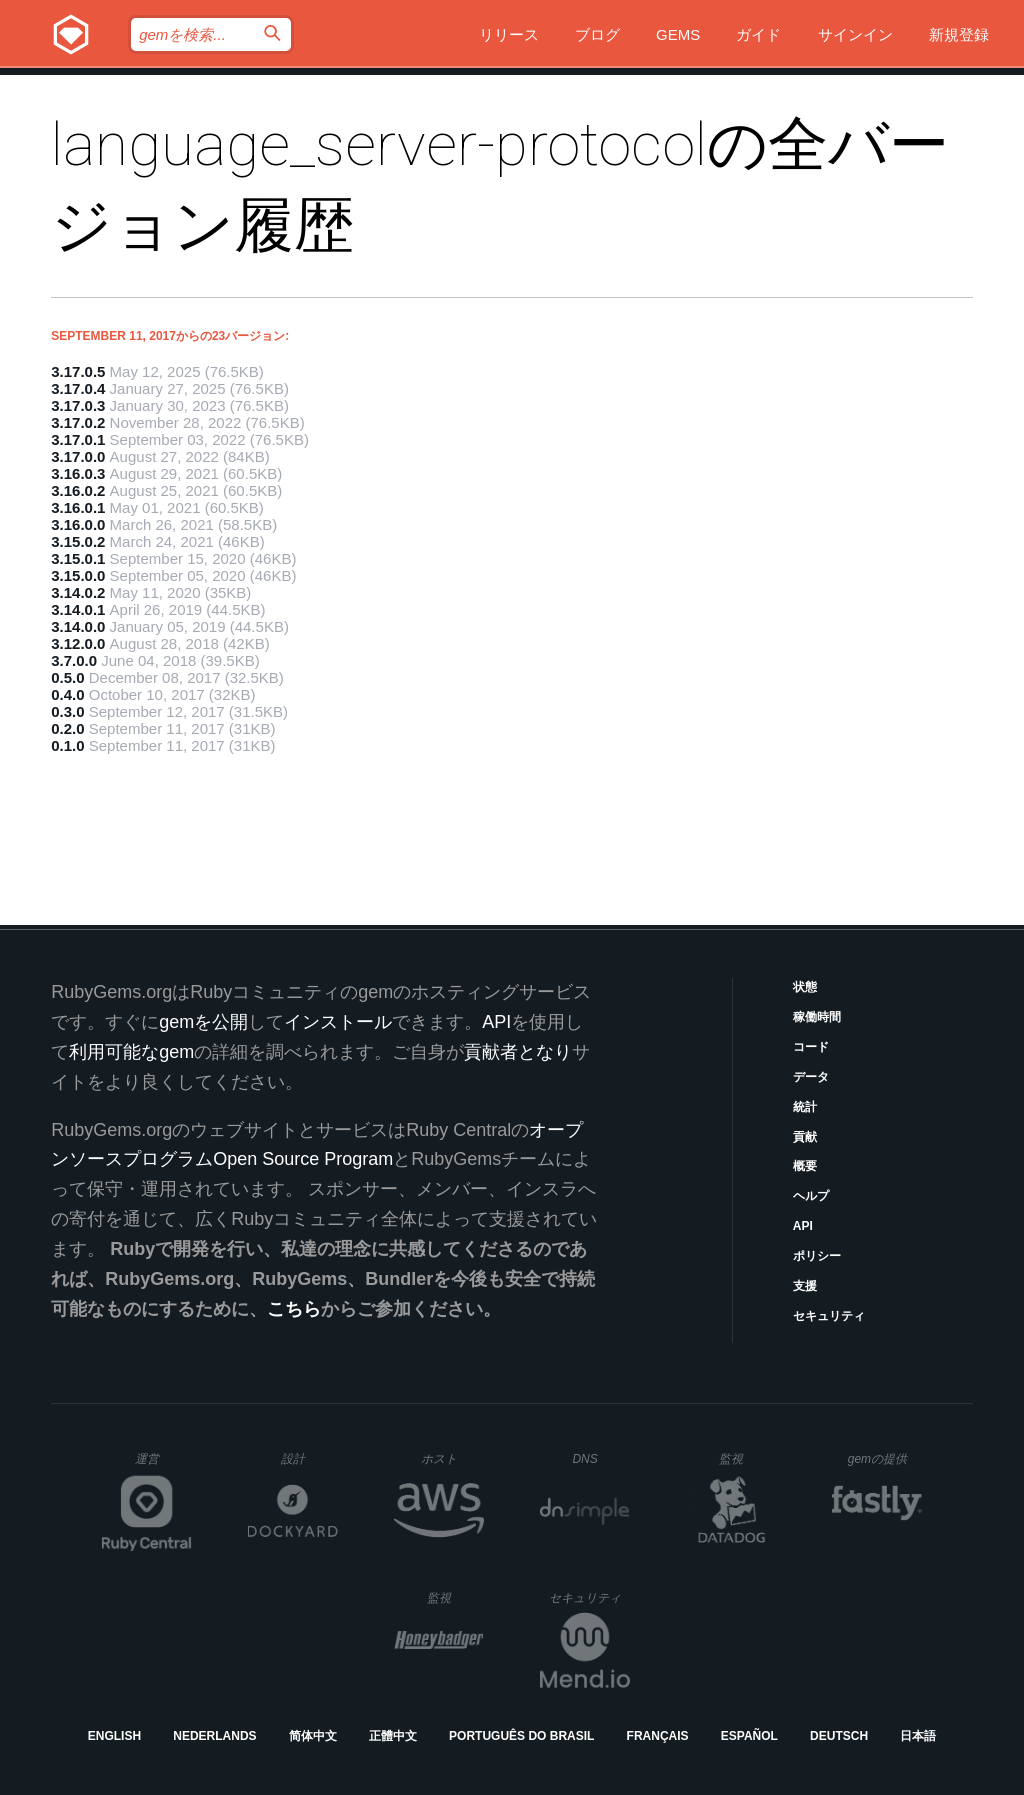 This screenshot has height=1795, width=1024. What do you see at coordinates (78, 371) in the screenshot?
I see `3.17.0.5` at bounding box center [78, 371].